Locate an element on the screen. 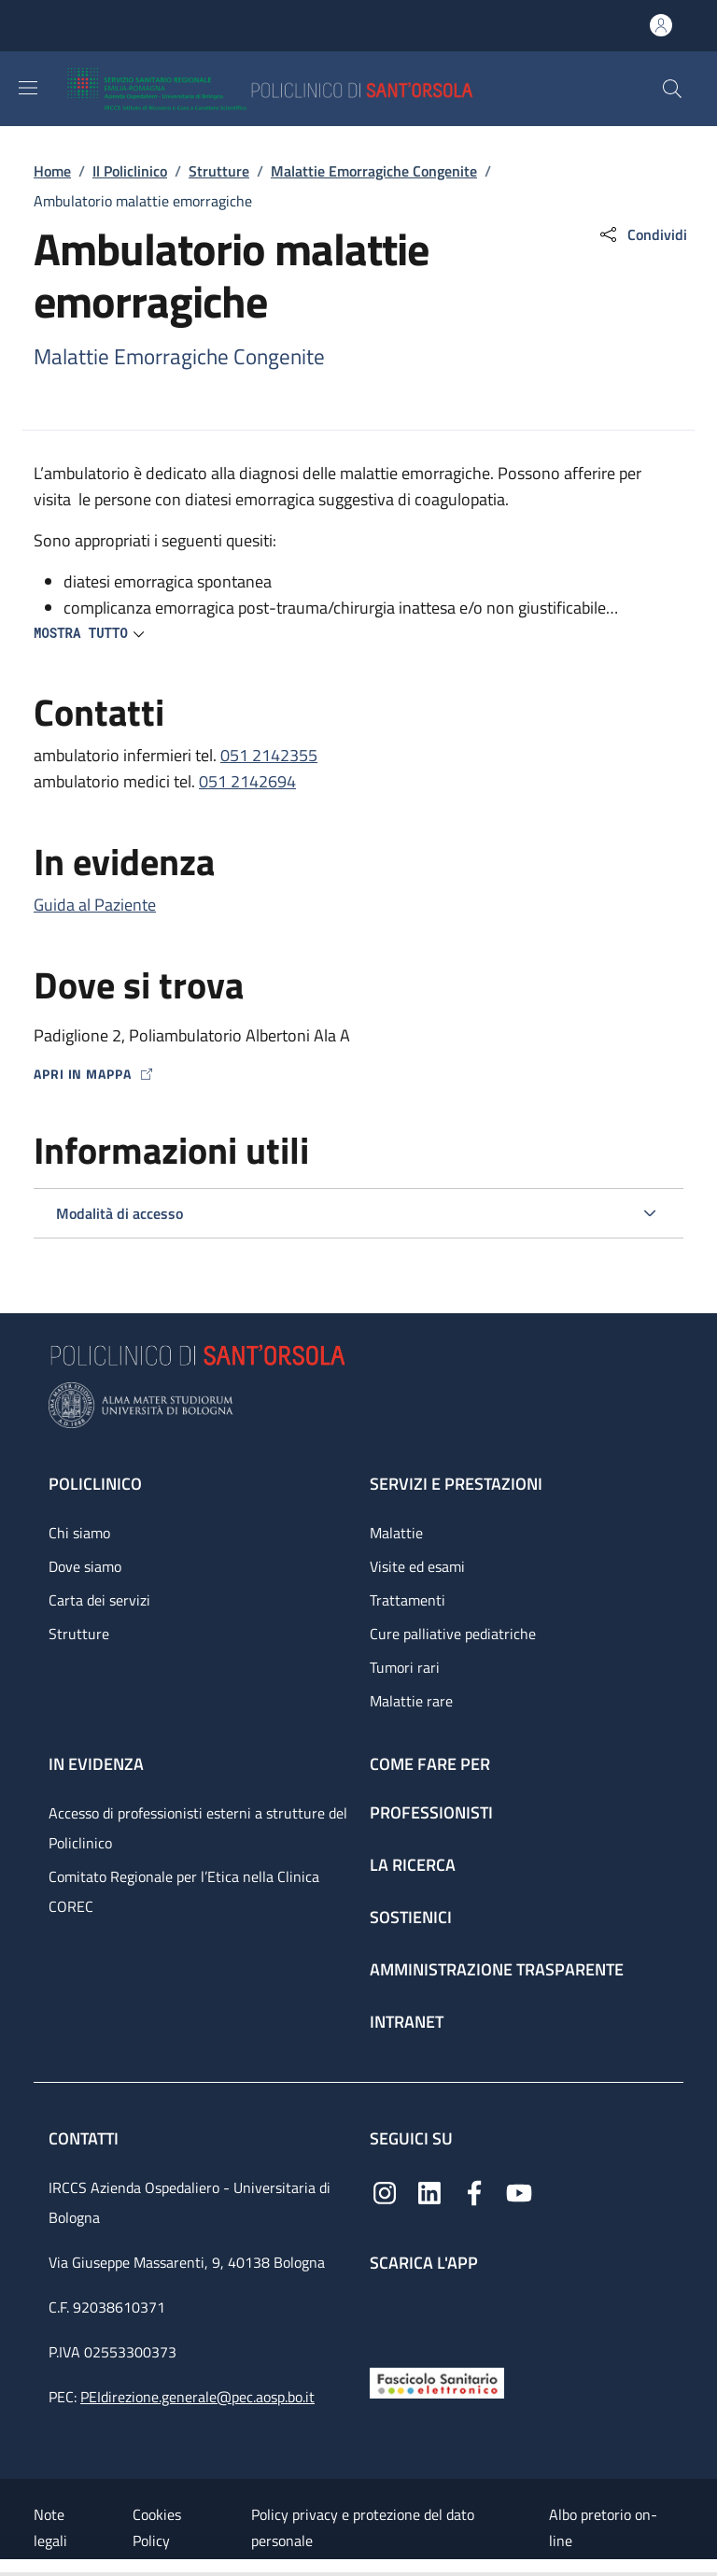 The width and height of the screenshot is (717, 2576). Intranet [Intranet - link footer] is located at coordinates (406, 2021).